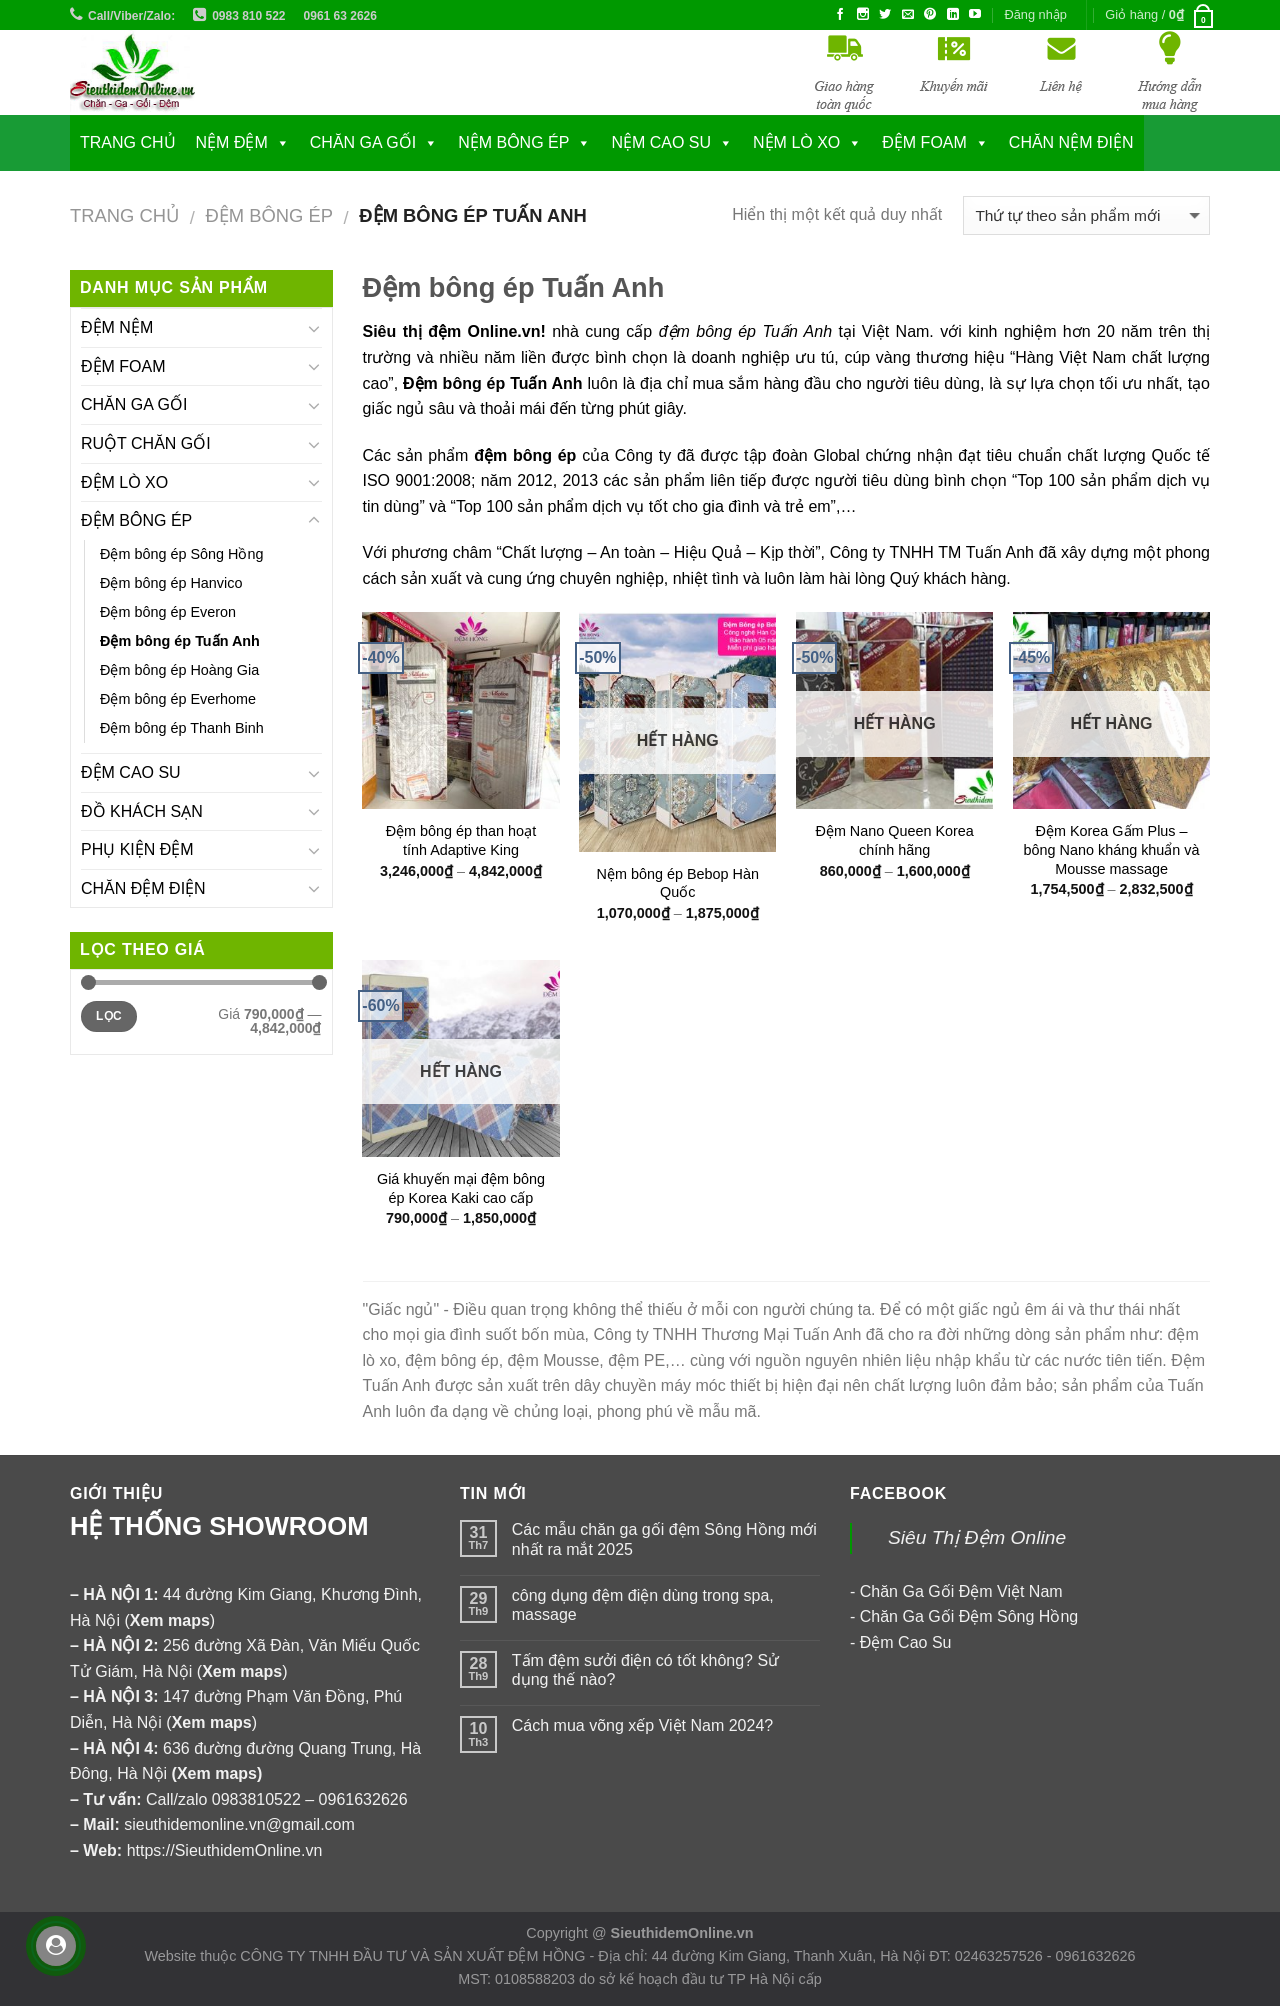 Image resolution: width=1280 pixels, height=2006 pixels. Describe the element at coordinates (182, 728) in the screenshot. I see `Đệm bông ép Thanh Binh` at that location.